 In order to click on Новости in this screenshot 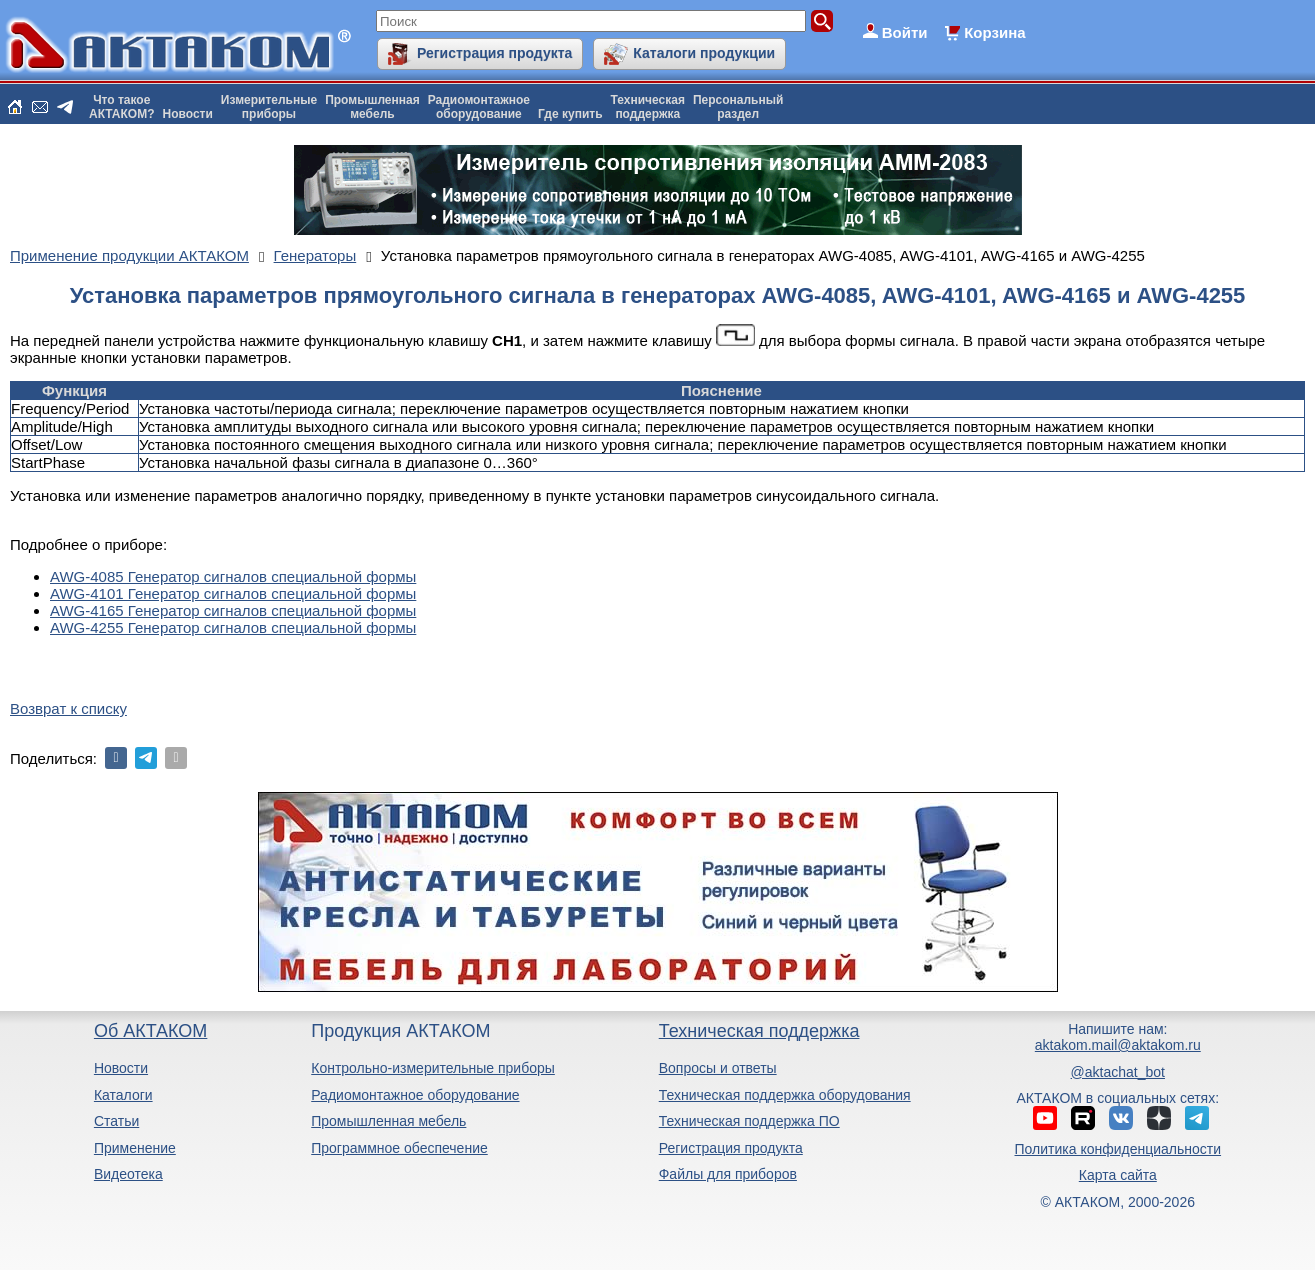, I will do `click(188, 114)`.